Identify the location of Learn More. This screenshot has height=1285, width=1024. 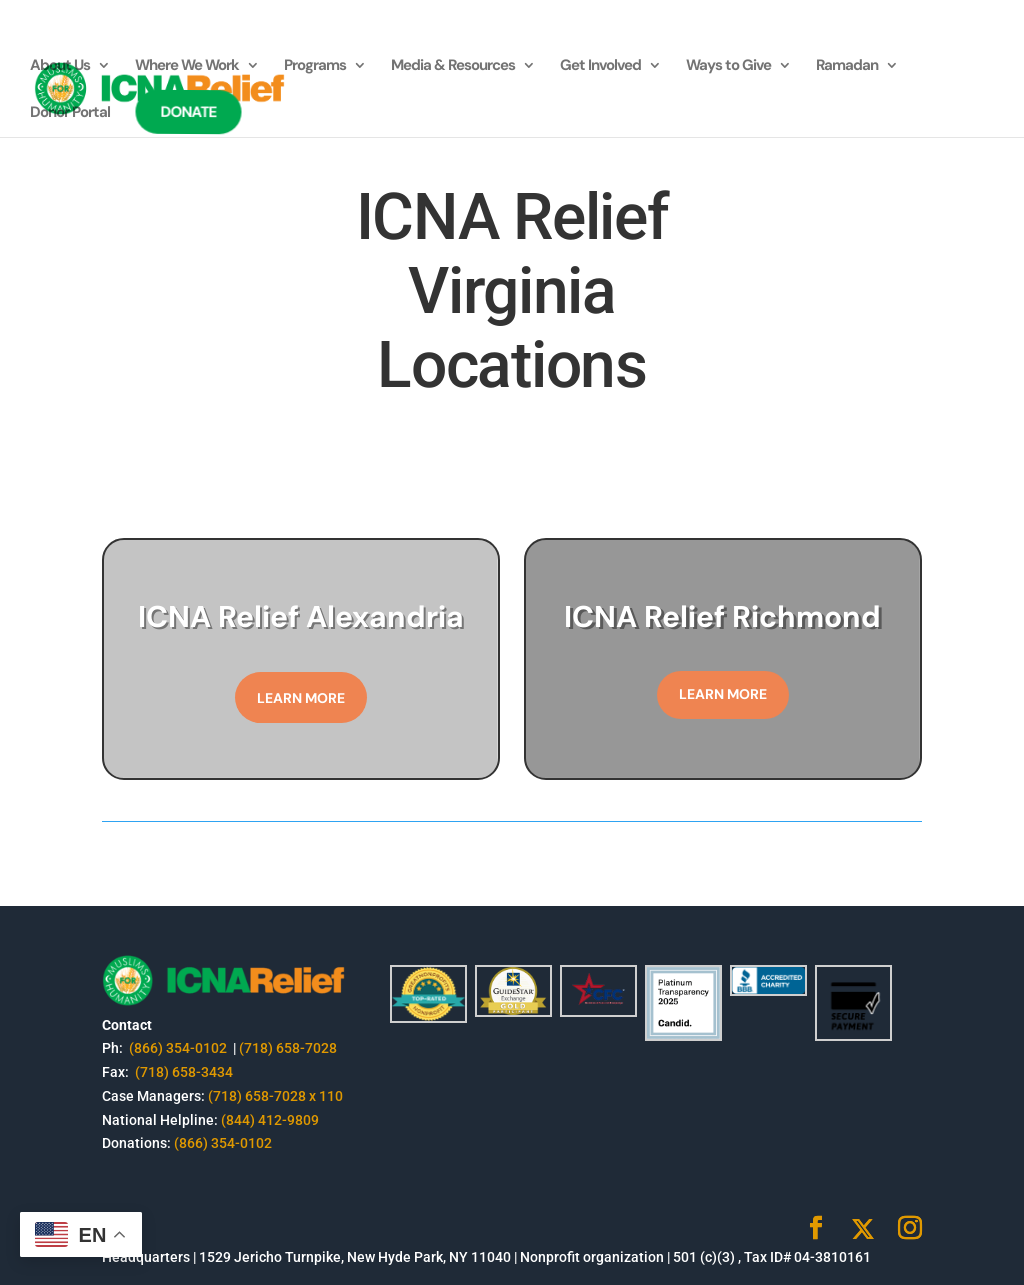
(301, 698).